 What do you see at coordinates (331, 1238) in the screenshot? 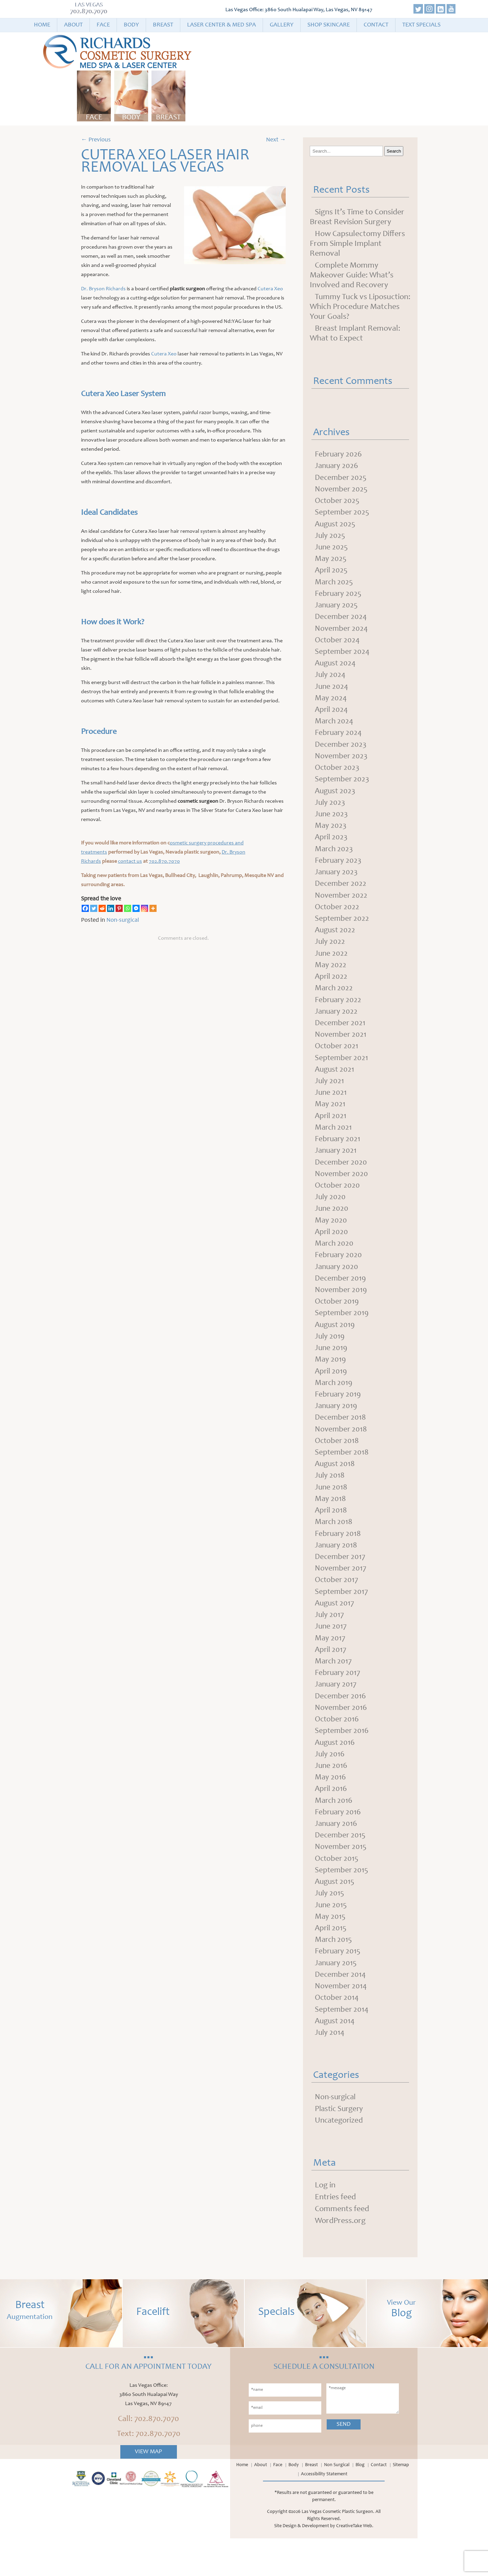
I see `May 2020` at bounding box center [331, 1238].